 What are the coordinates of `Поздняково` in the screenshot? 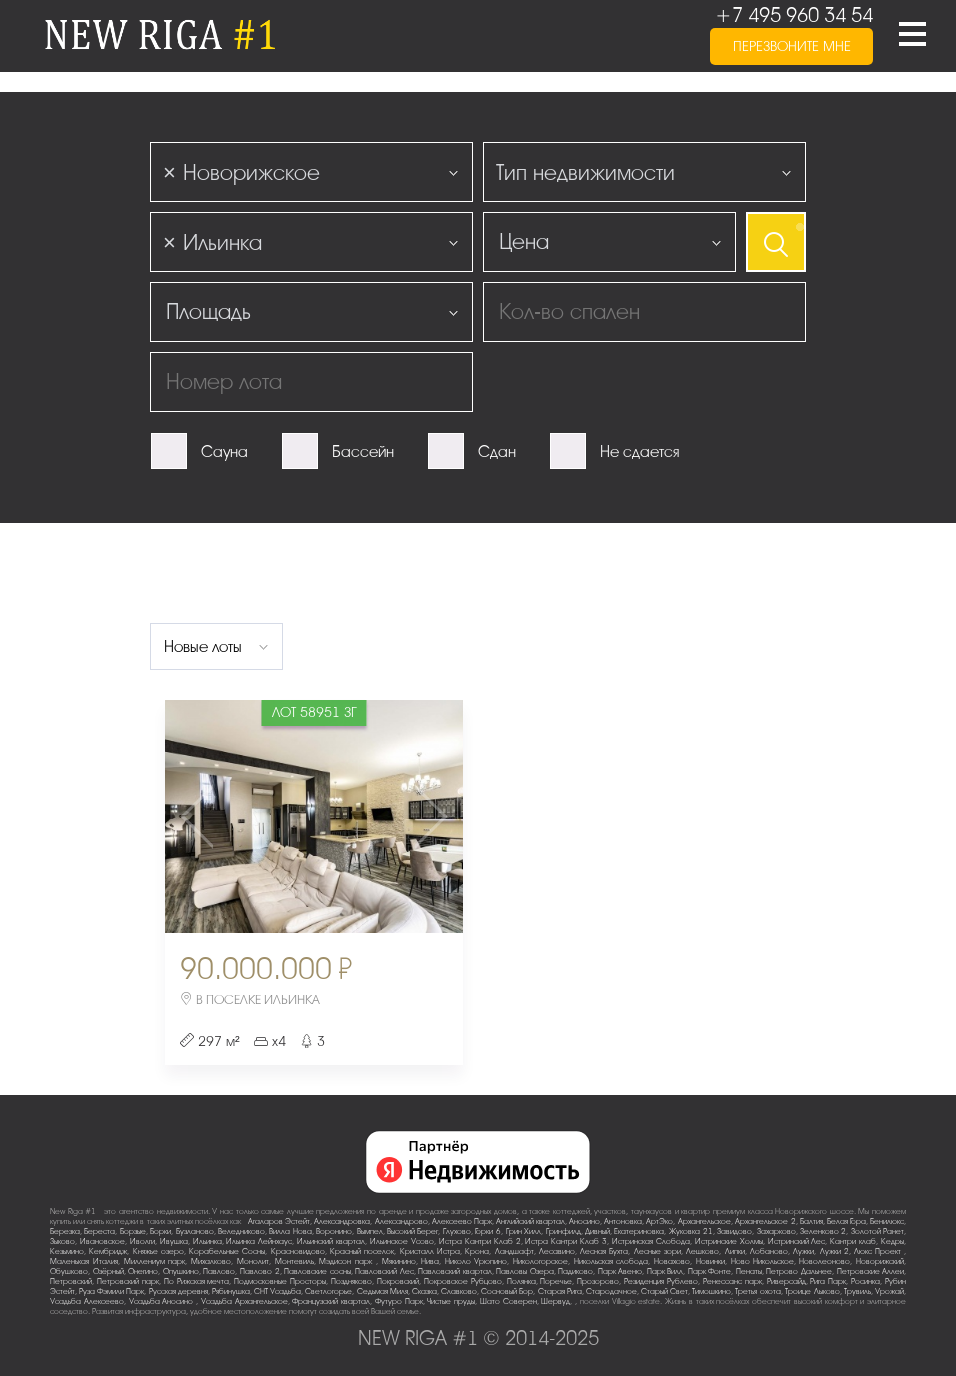 It's located at (351, 1281).